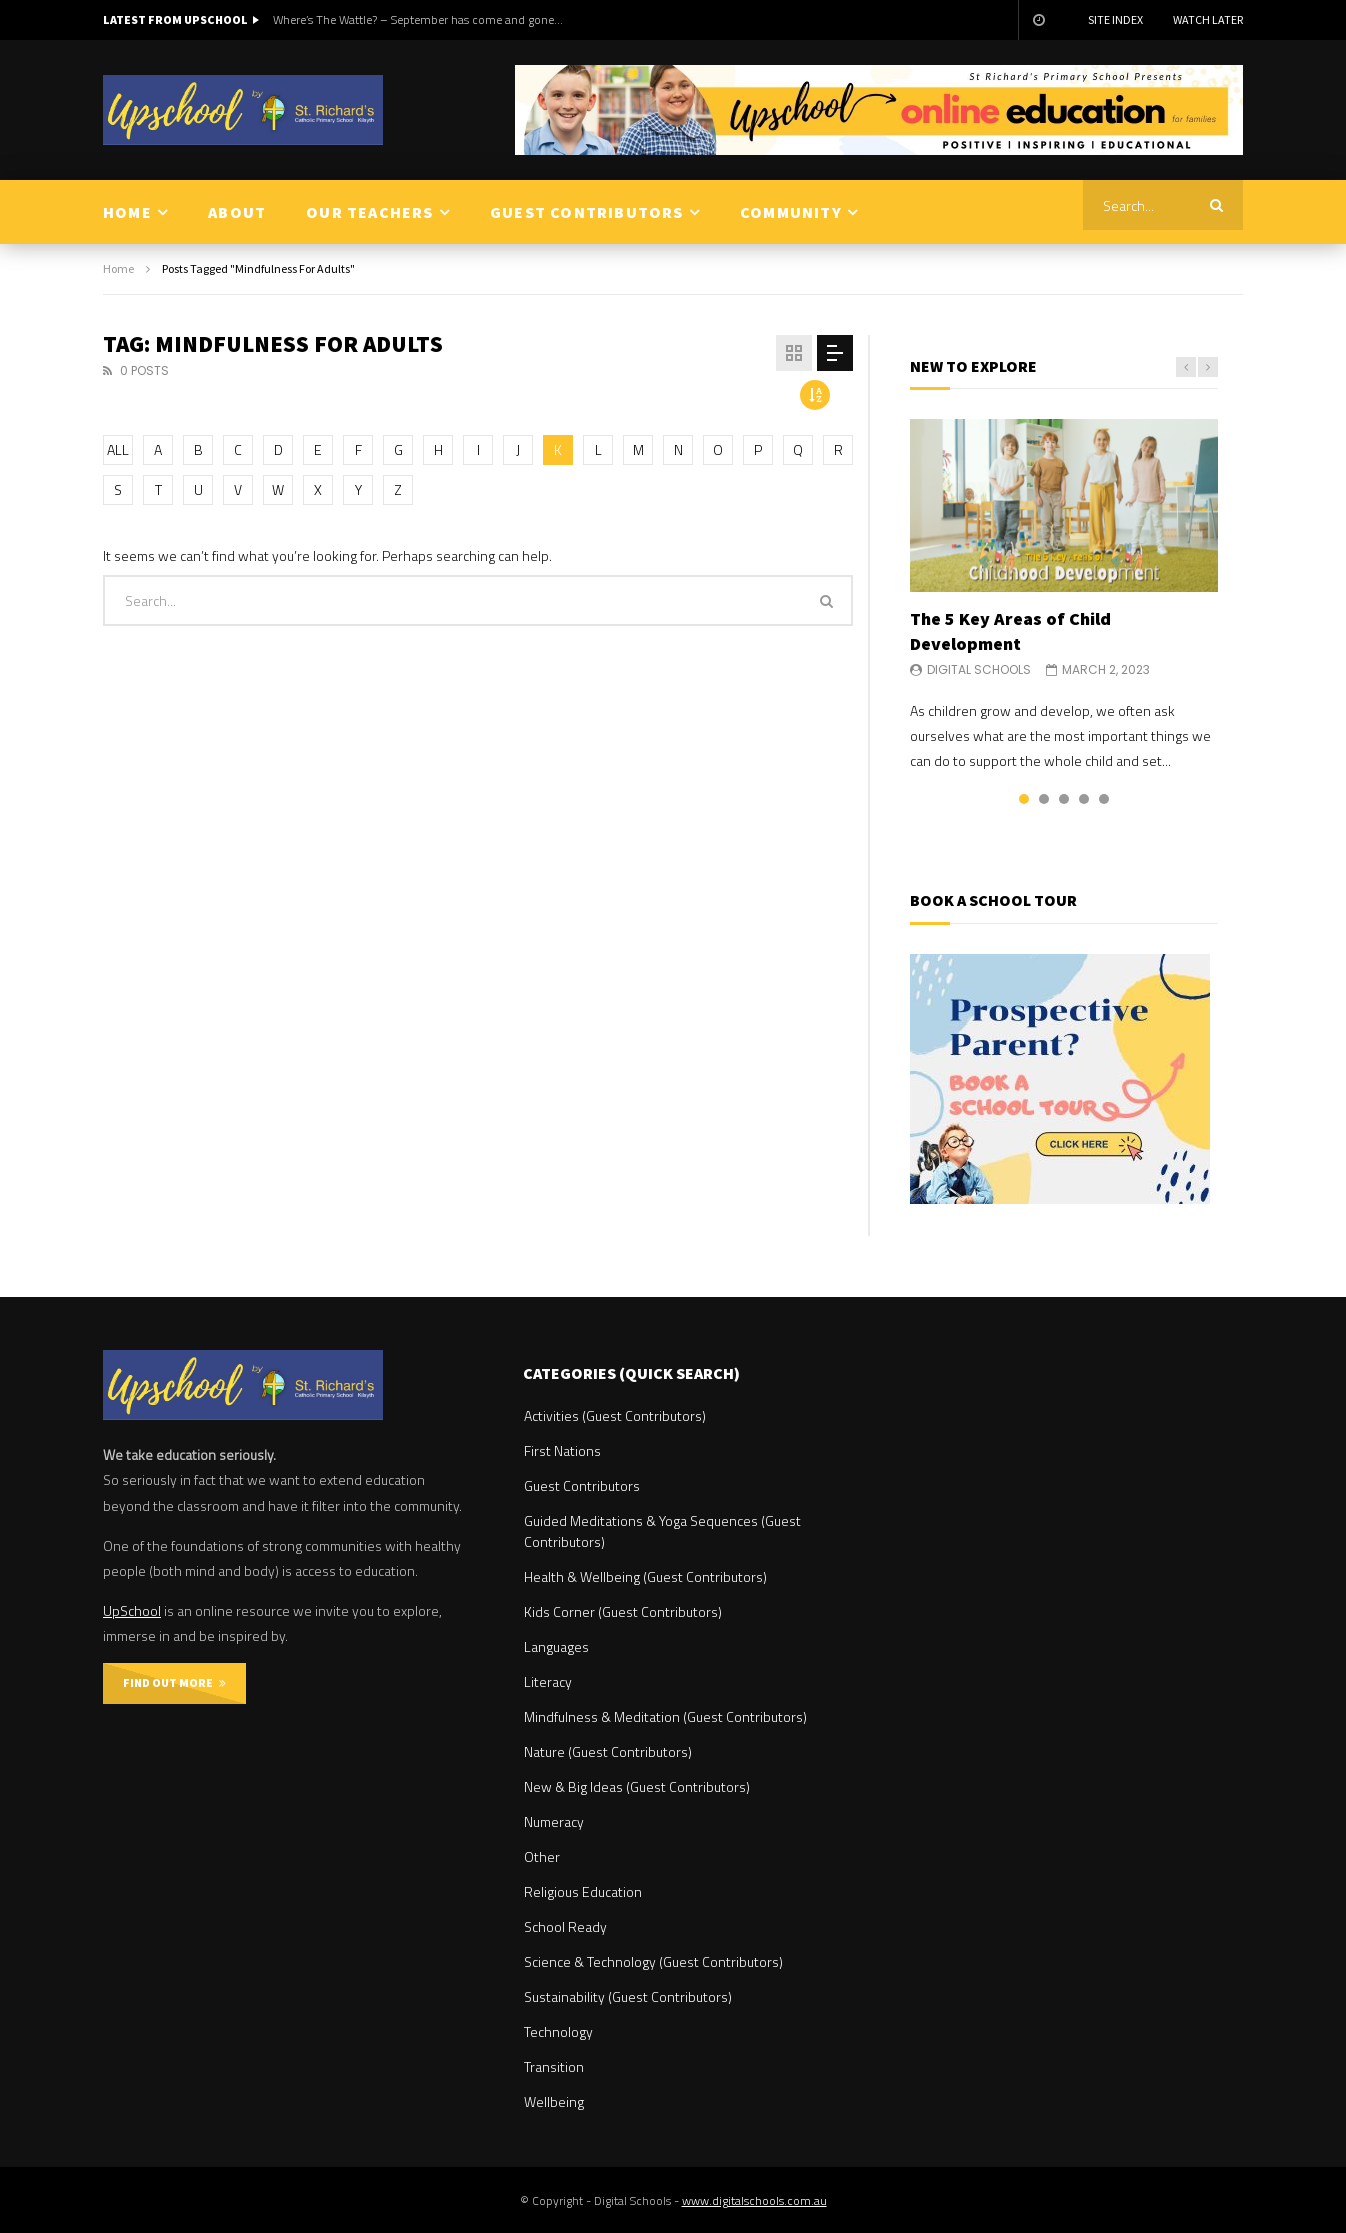 The width and height of the screenshot is (1346, 2233). What do you see at coordinates (118, 449) in the screenshot?
I see `ALL` at bounding box center [118, 449].